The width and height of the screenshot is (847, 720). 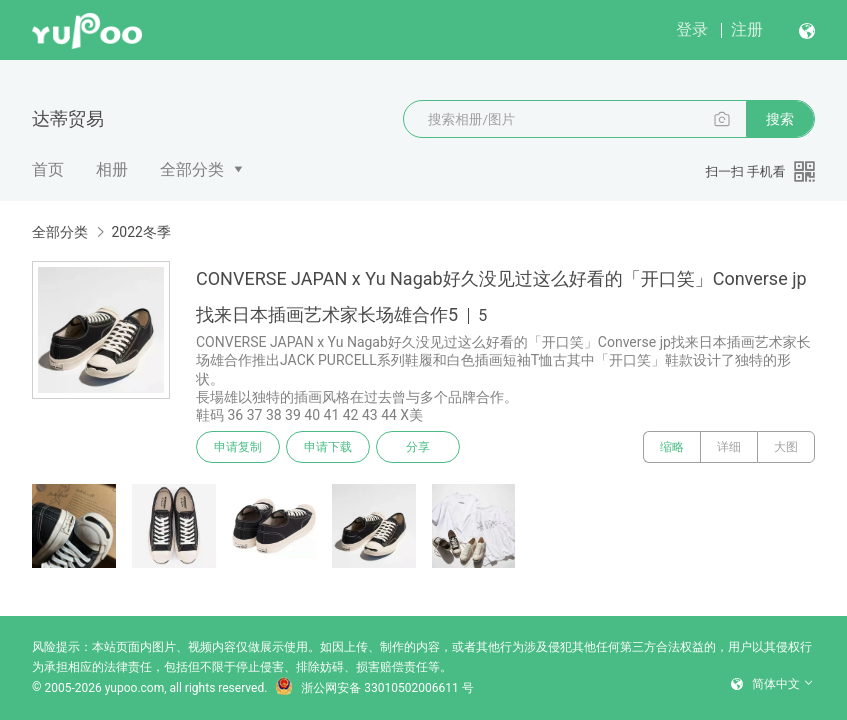 I want to click on 2022冬季, so click(x=140, y=232).